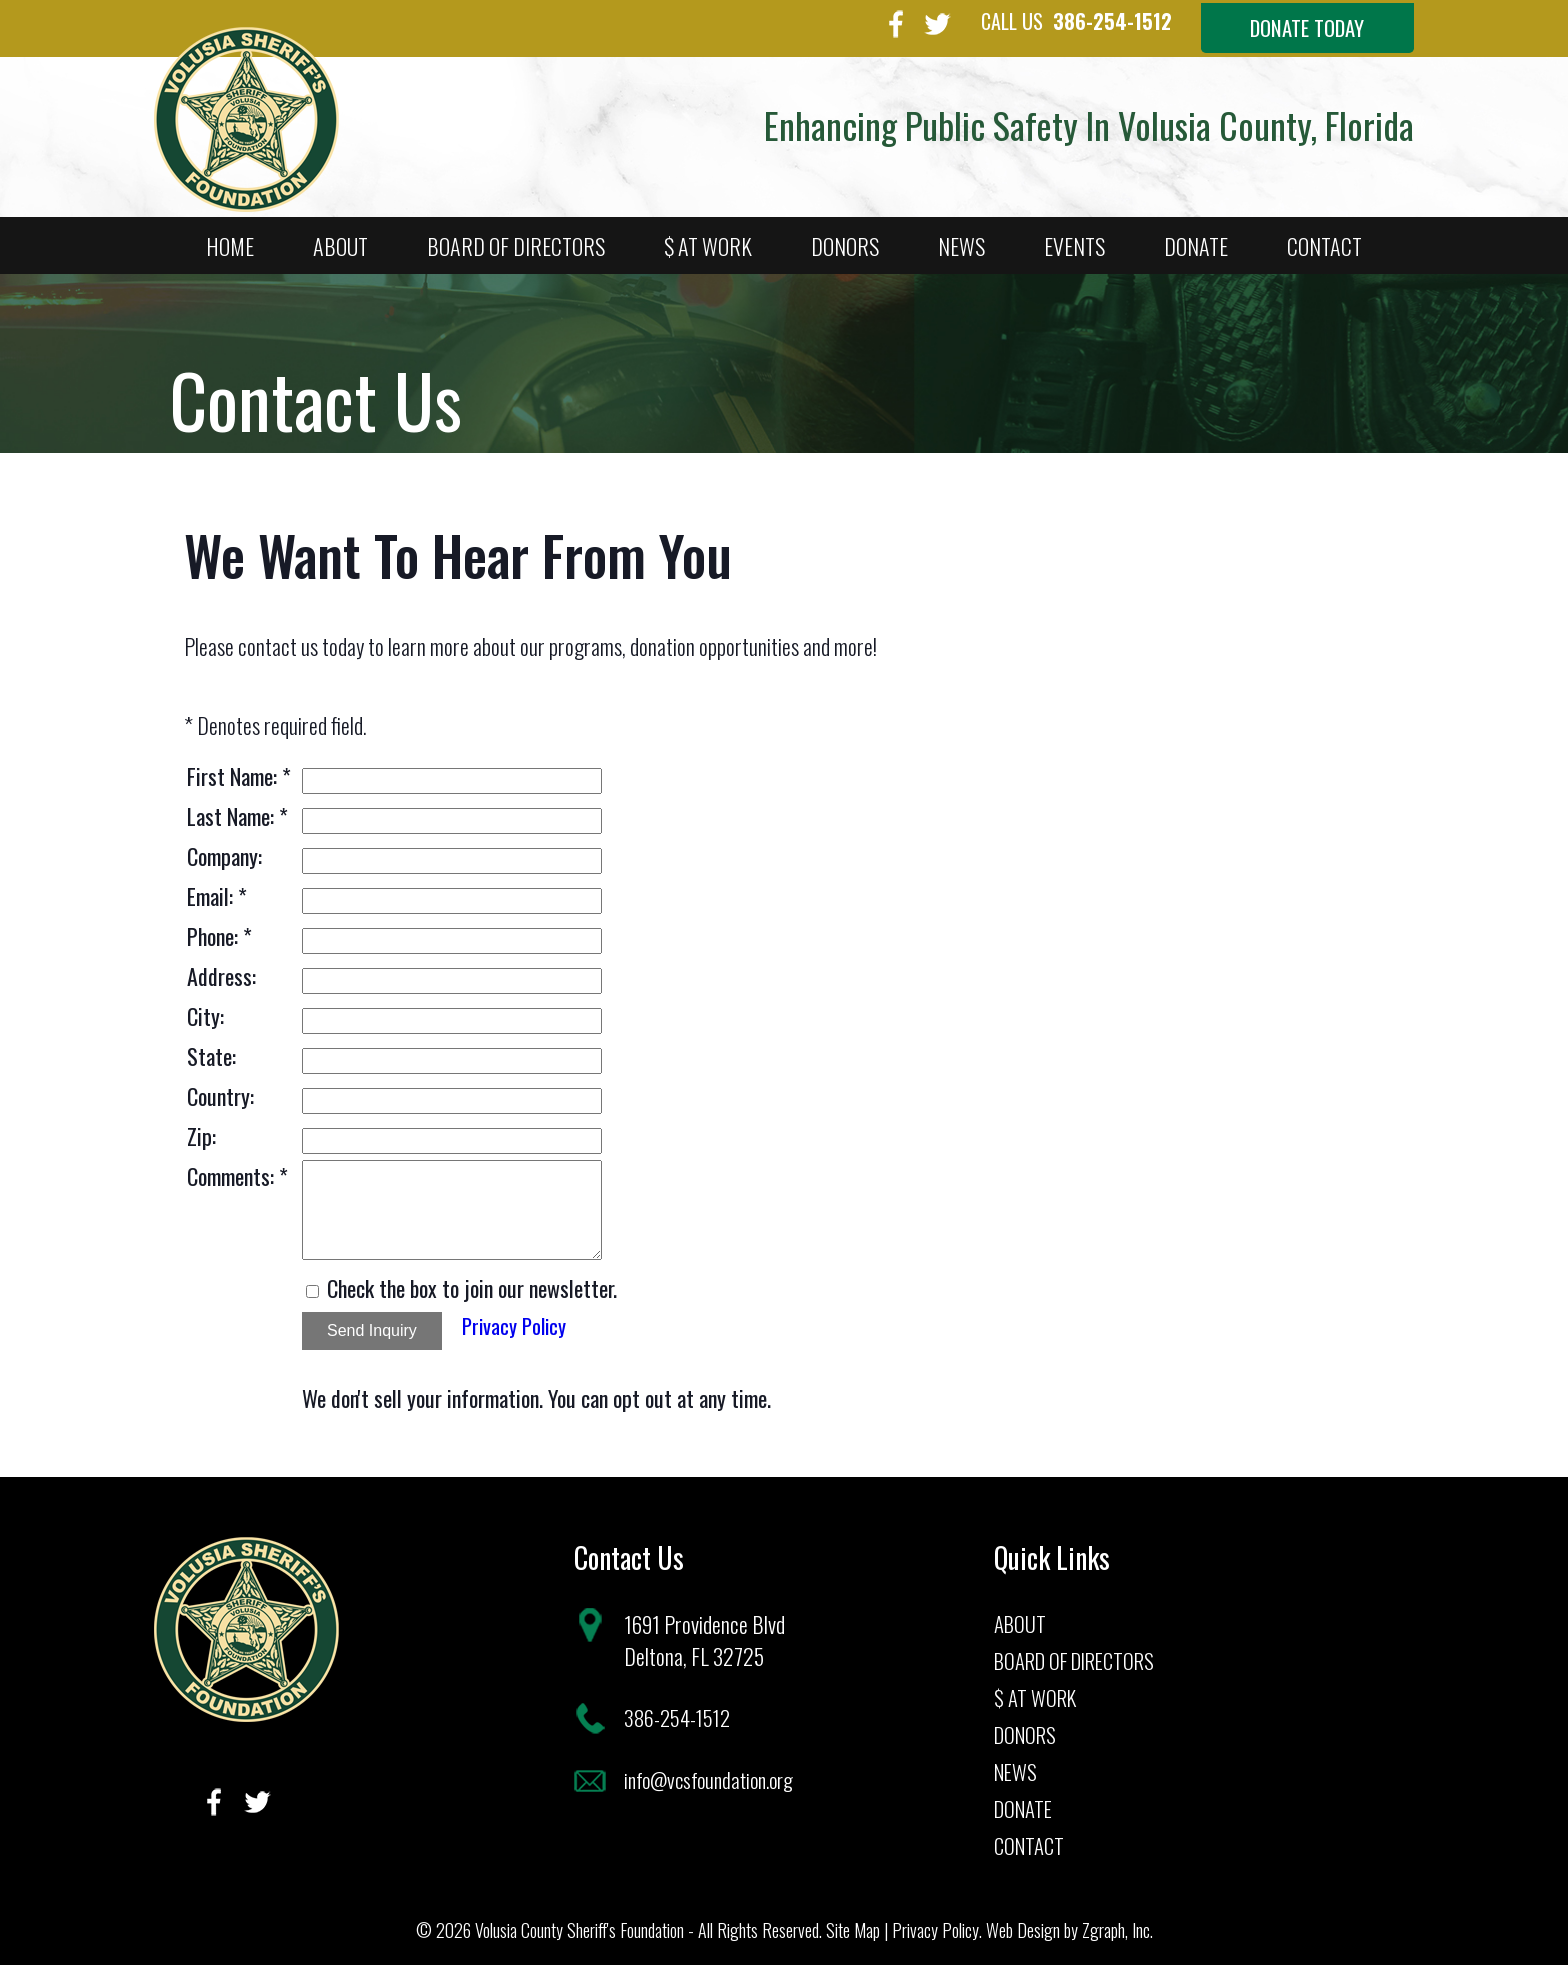  Describe the element at coordinates (452, 1133) in the screenshot. I see `[Zip]` at that location.